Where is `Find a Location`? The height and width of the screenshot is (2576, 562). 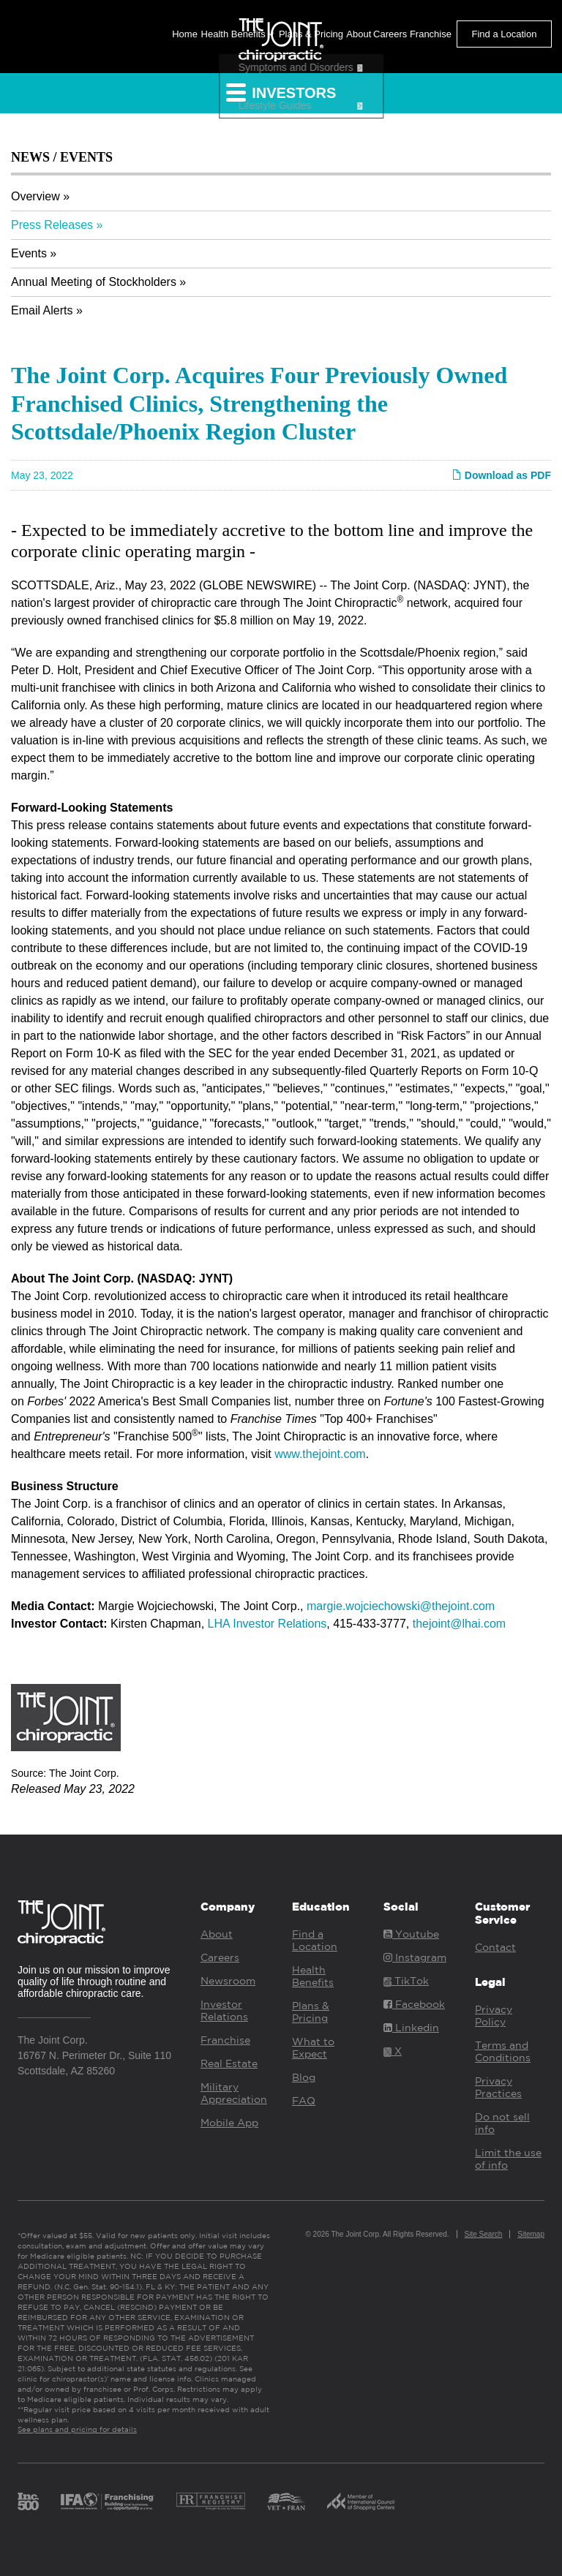 Find a Location is located at coordinates (504, 34).